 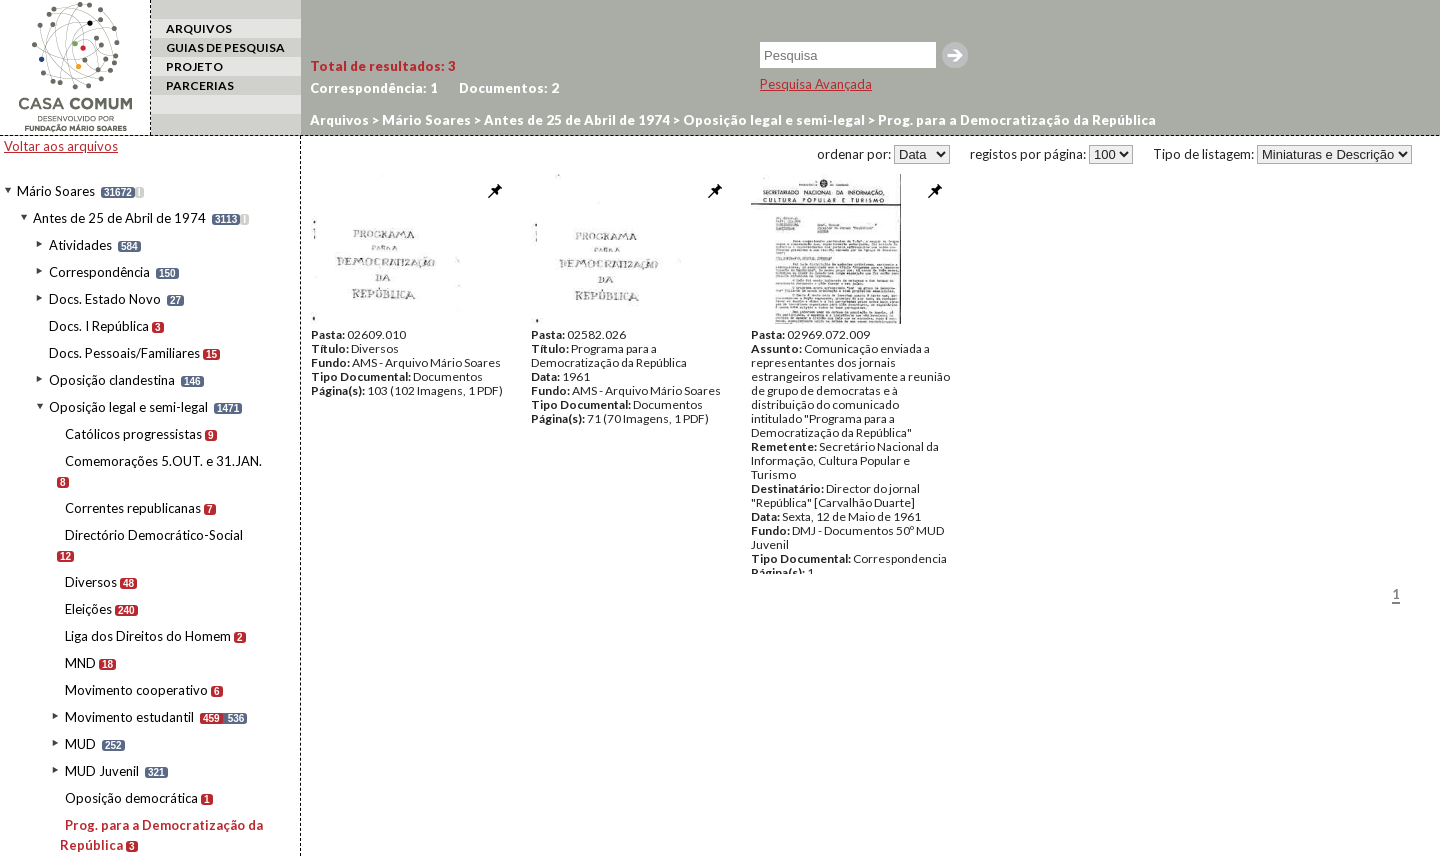 What do you see at coordinates (91, 582) in the screenshot?
I see `Diversos` at bounding box center [91, 582].